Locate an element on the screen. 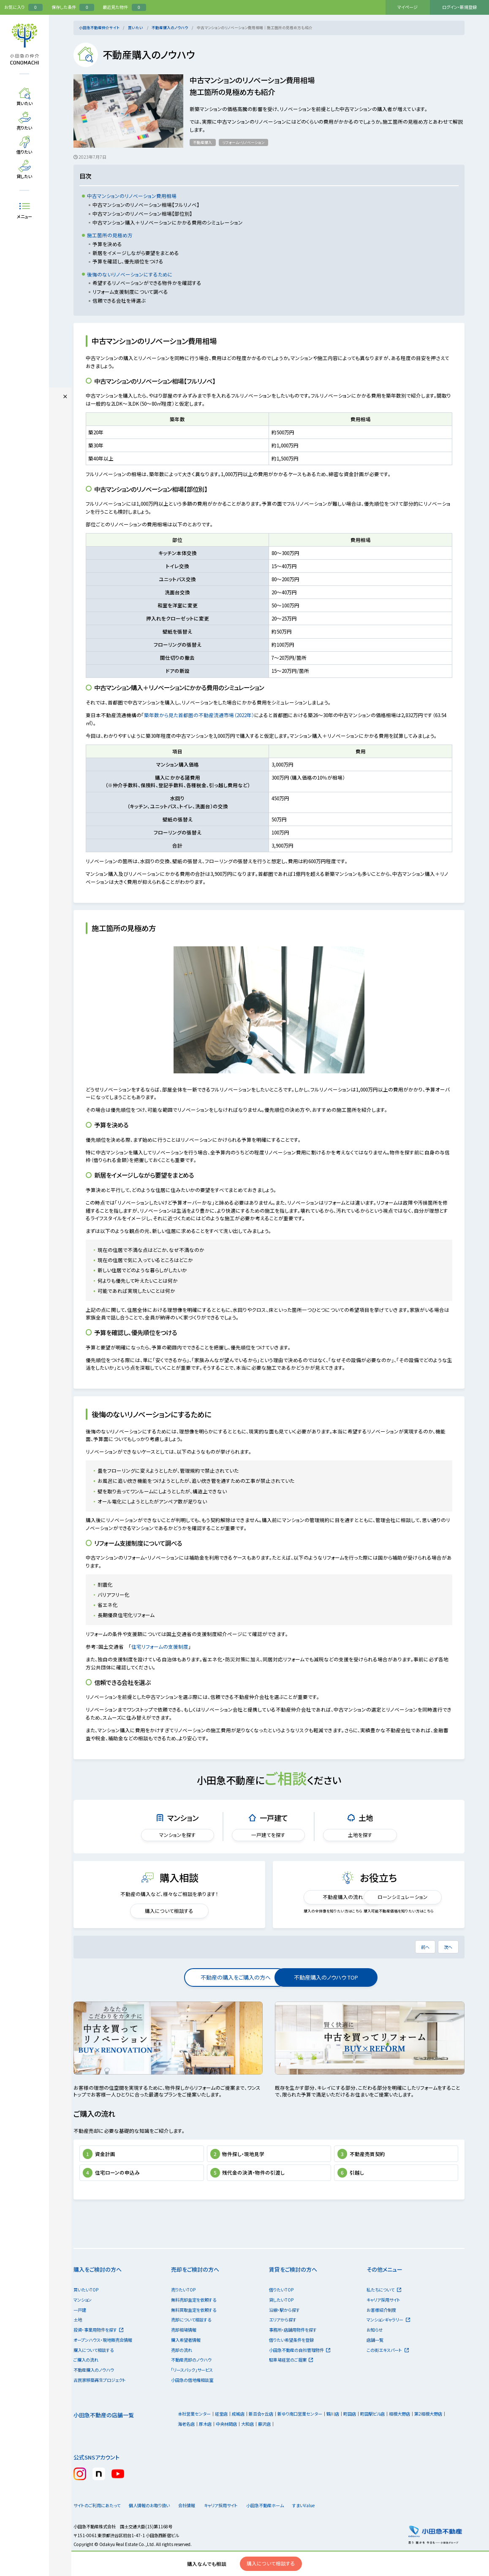  一戸建てを探す is located at coordinates (268, 1834).